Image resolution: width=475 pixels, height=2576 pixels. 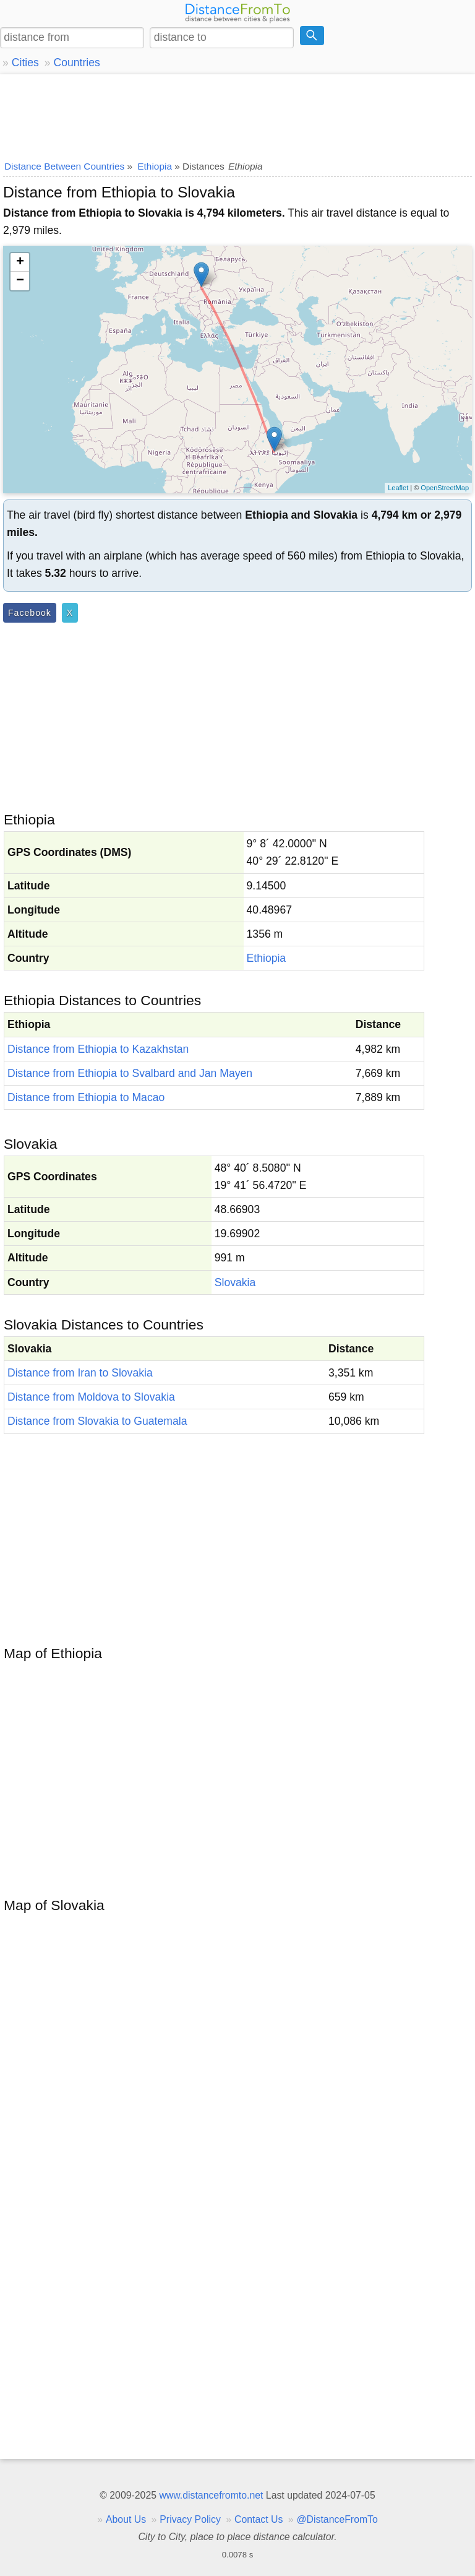 I want to click on − [button], so click(x=20, y=281).